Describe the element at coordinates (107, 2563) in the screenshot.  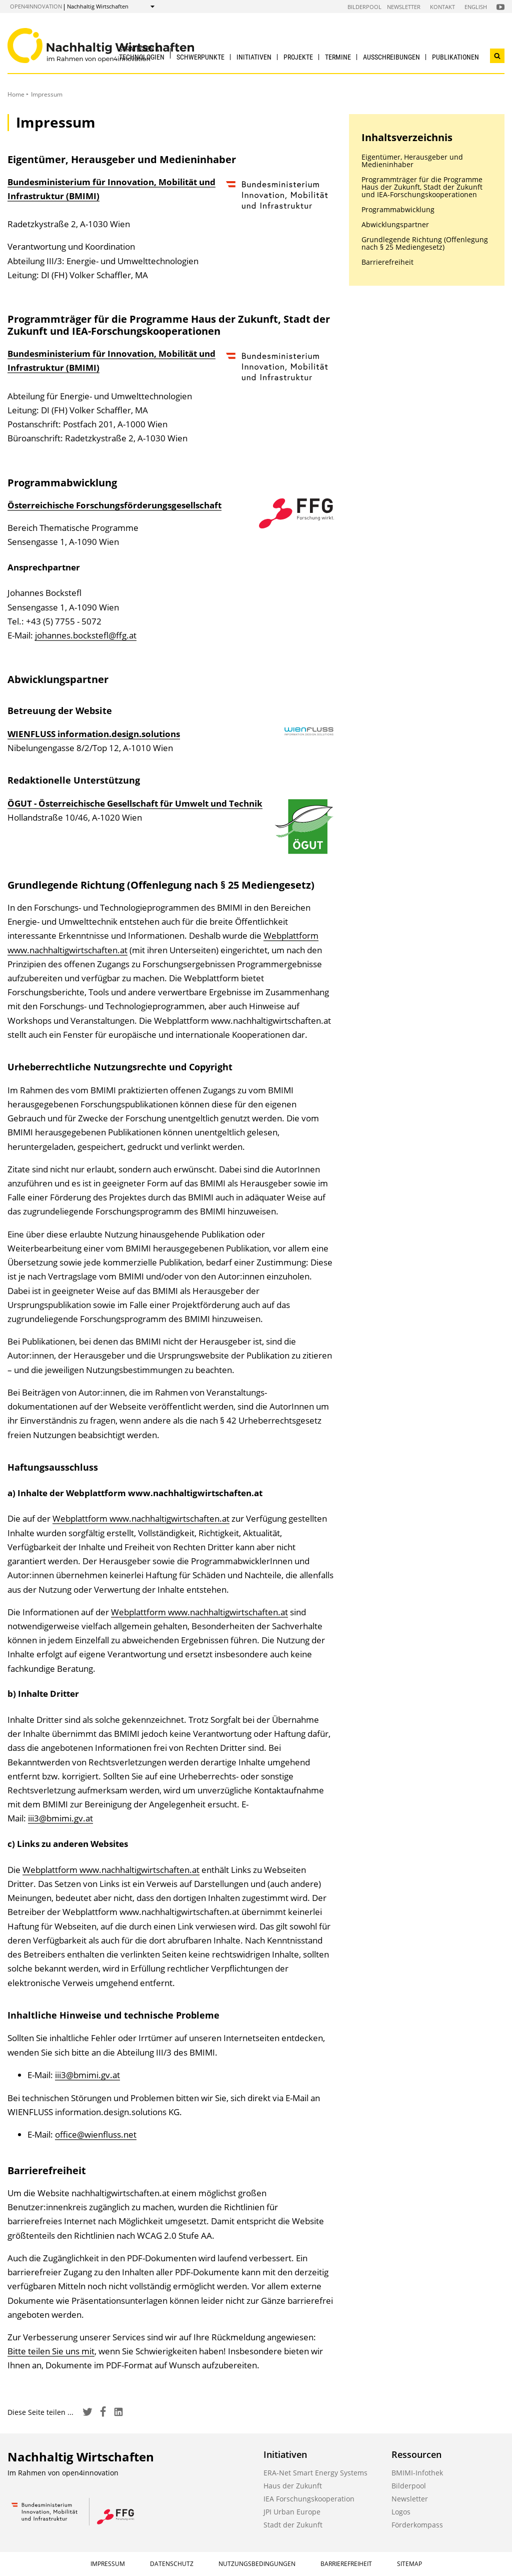
I see `Impressum` at that location.